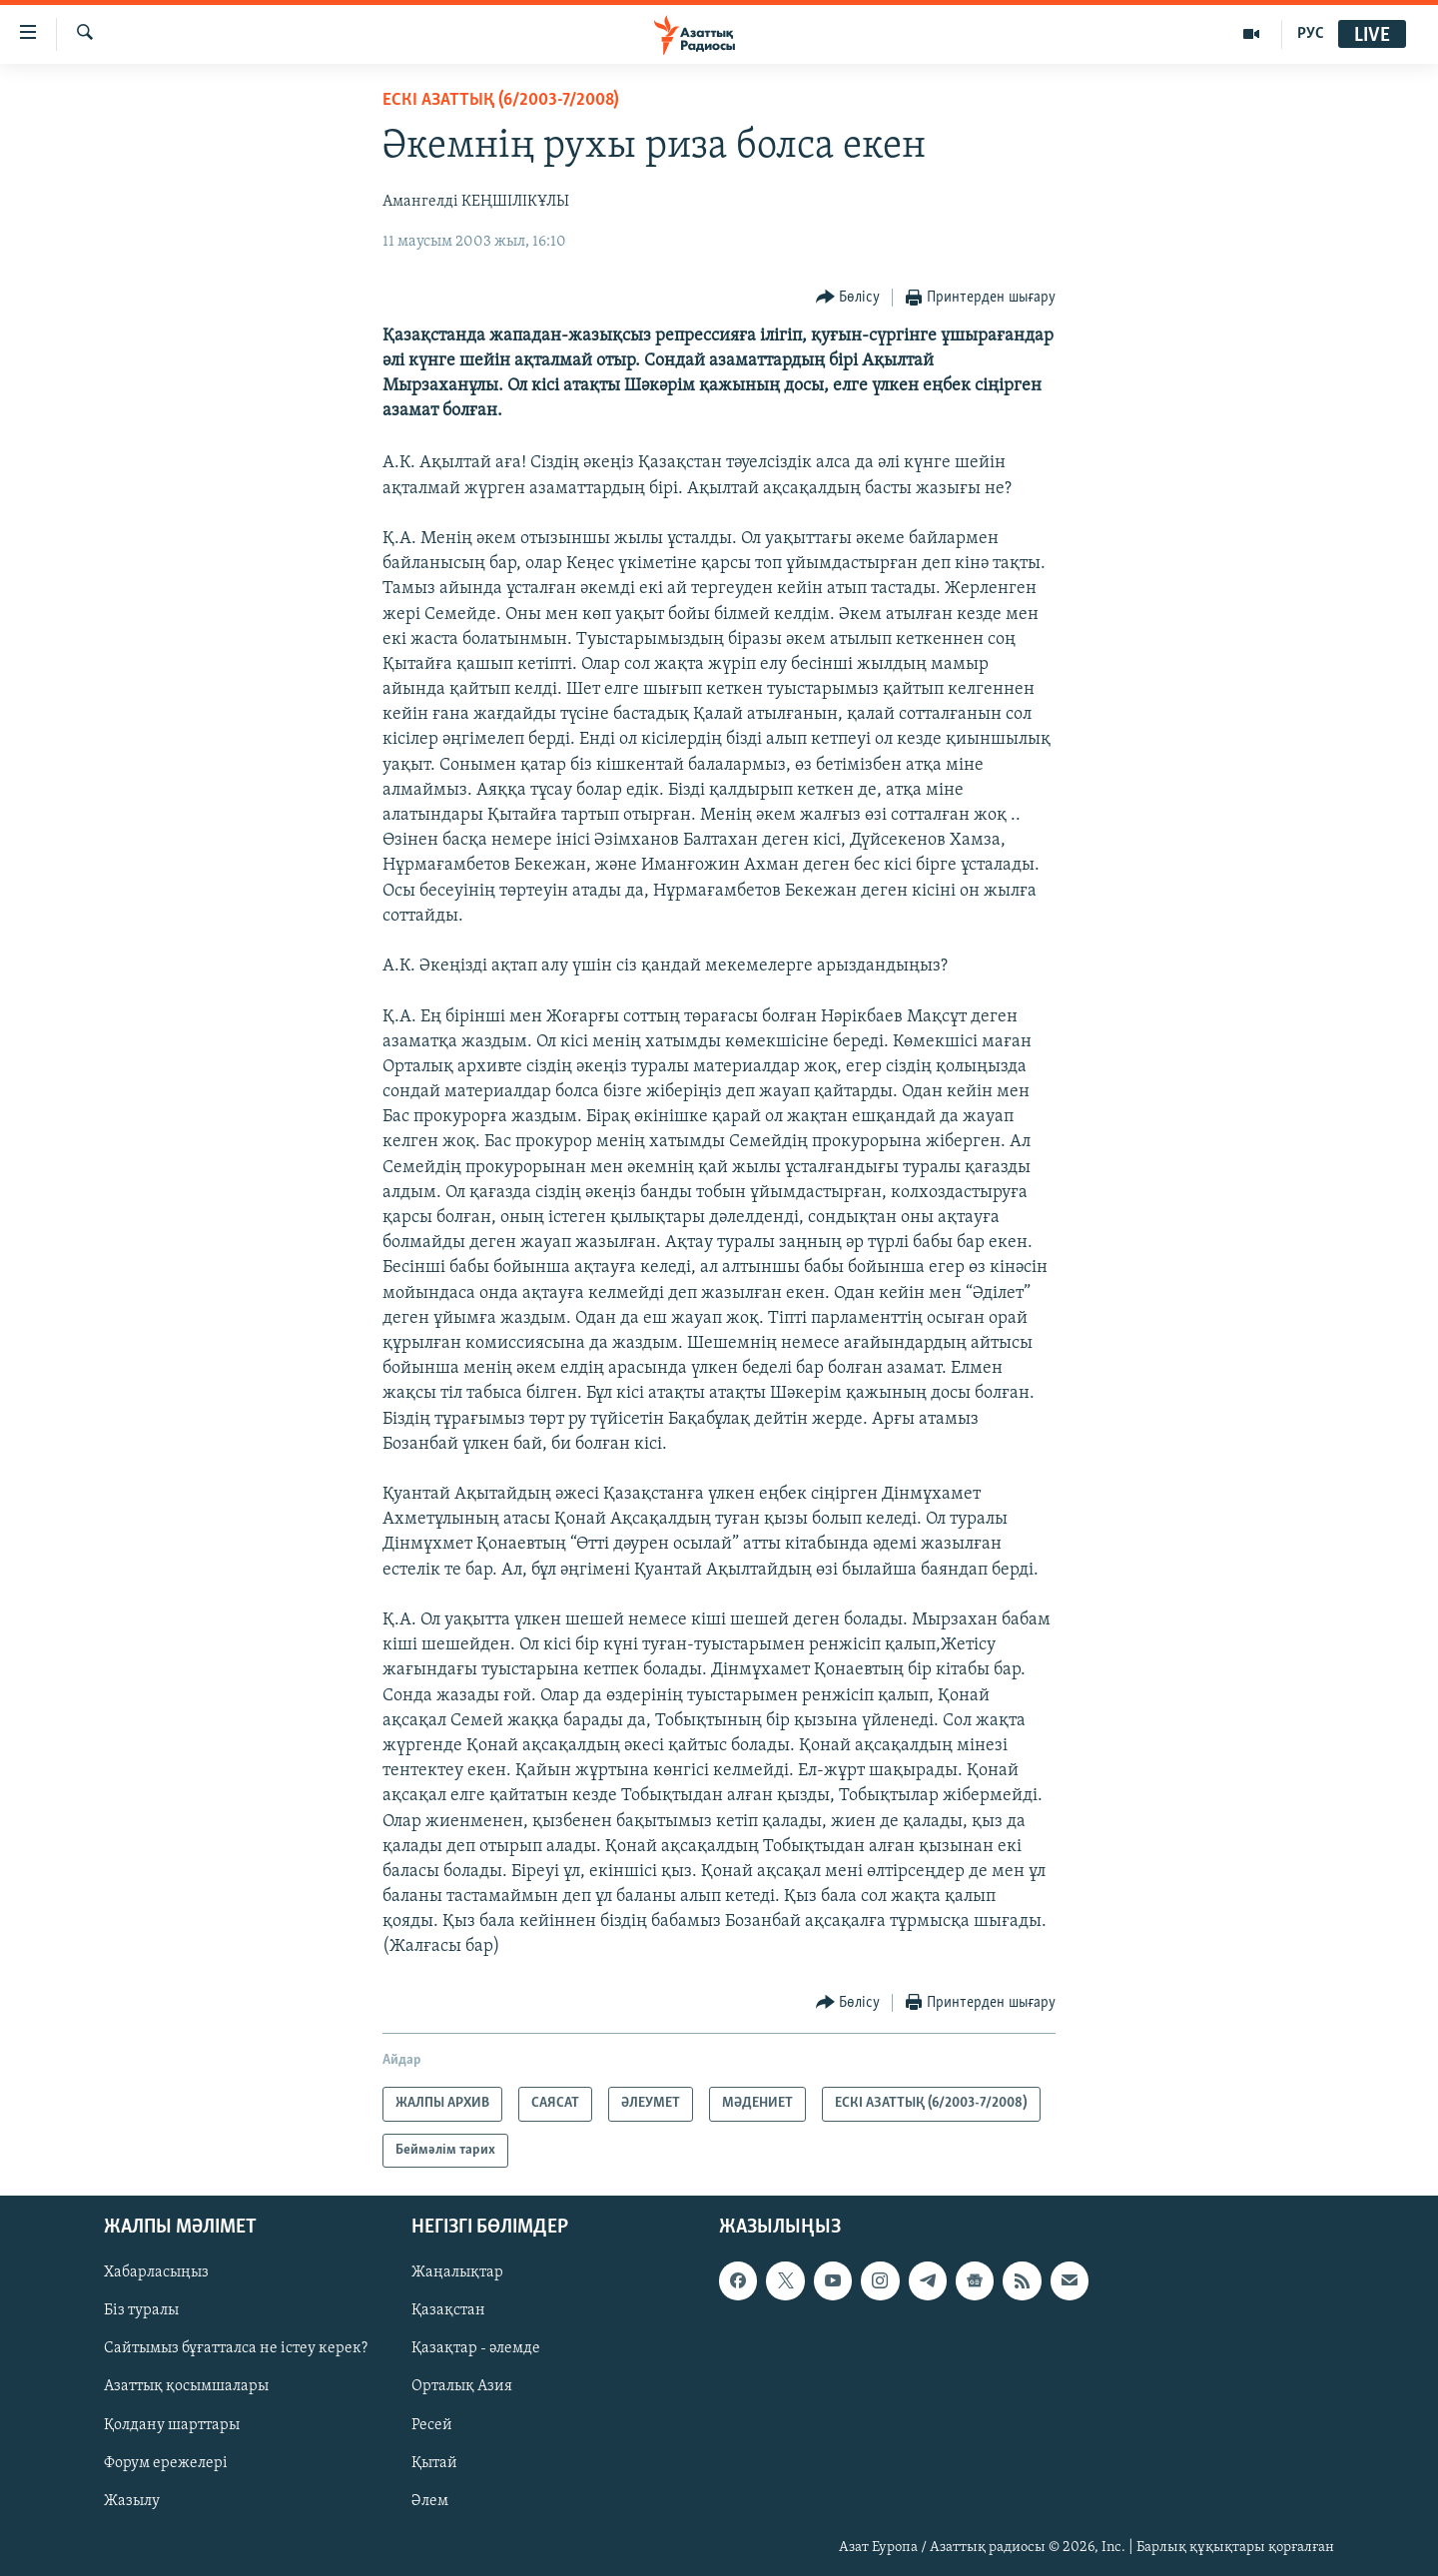  What do you see at coordinates (429, 2501) in the screenshot?
I see `Әлем` at bounding box center [429, 2501].